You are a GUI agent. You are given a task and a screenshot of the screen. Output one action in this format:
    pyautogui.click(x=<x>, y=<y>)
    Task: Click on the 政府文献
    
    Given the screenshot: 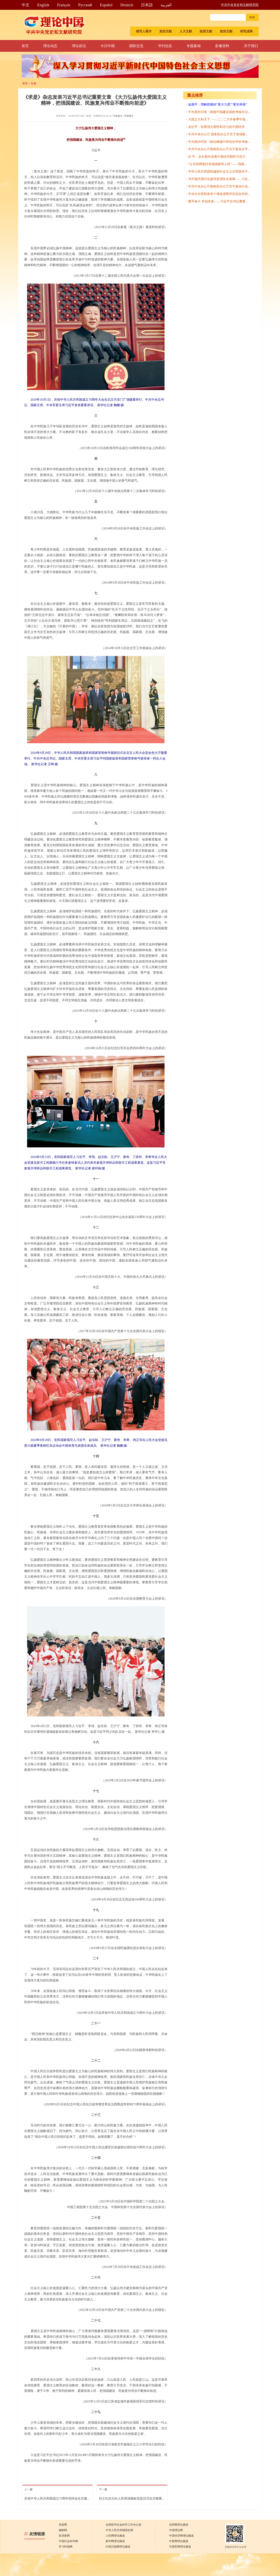 What is the action you would take?
    pyautogui.click(x=206, y=31)
    